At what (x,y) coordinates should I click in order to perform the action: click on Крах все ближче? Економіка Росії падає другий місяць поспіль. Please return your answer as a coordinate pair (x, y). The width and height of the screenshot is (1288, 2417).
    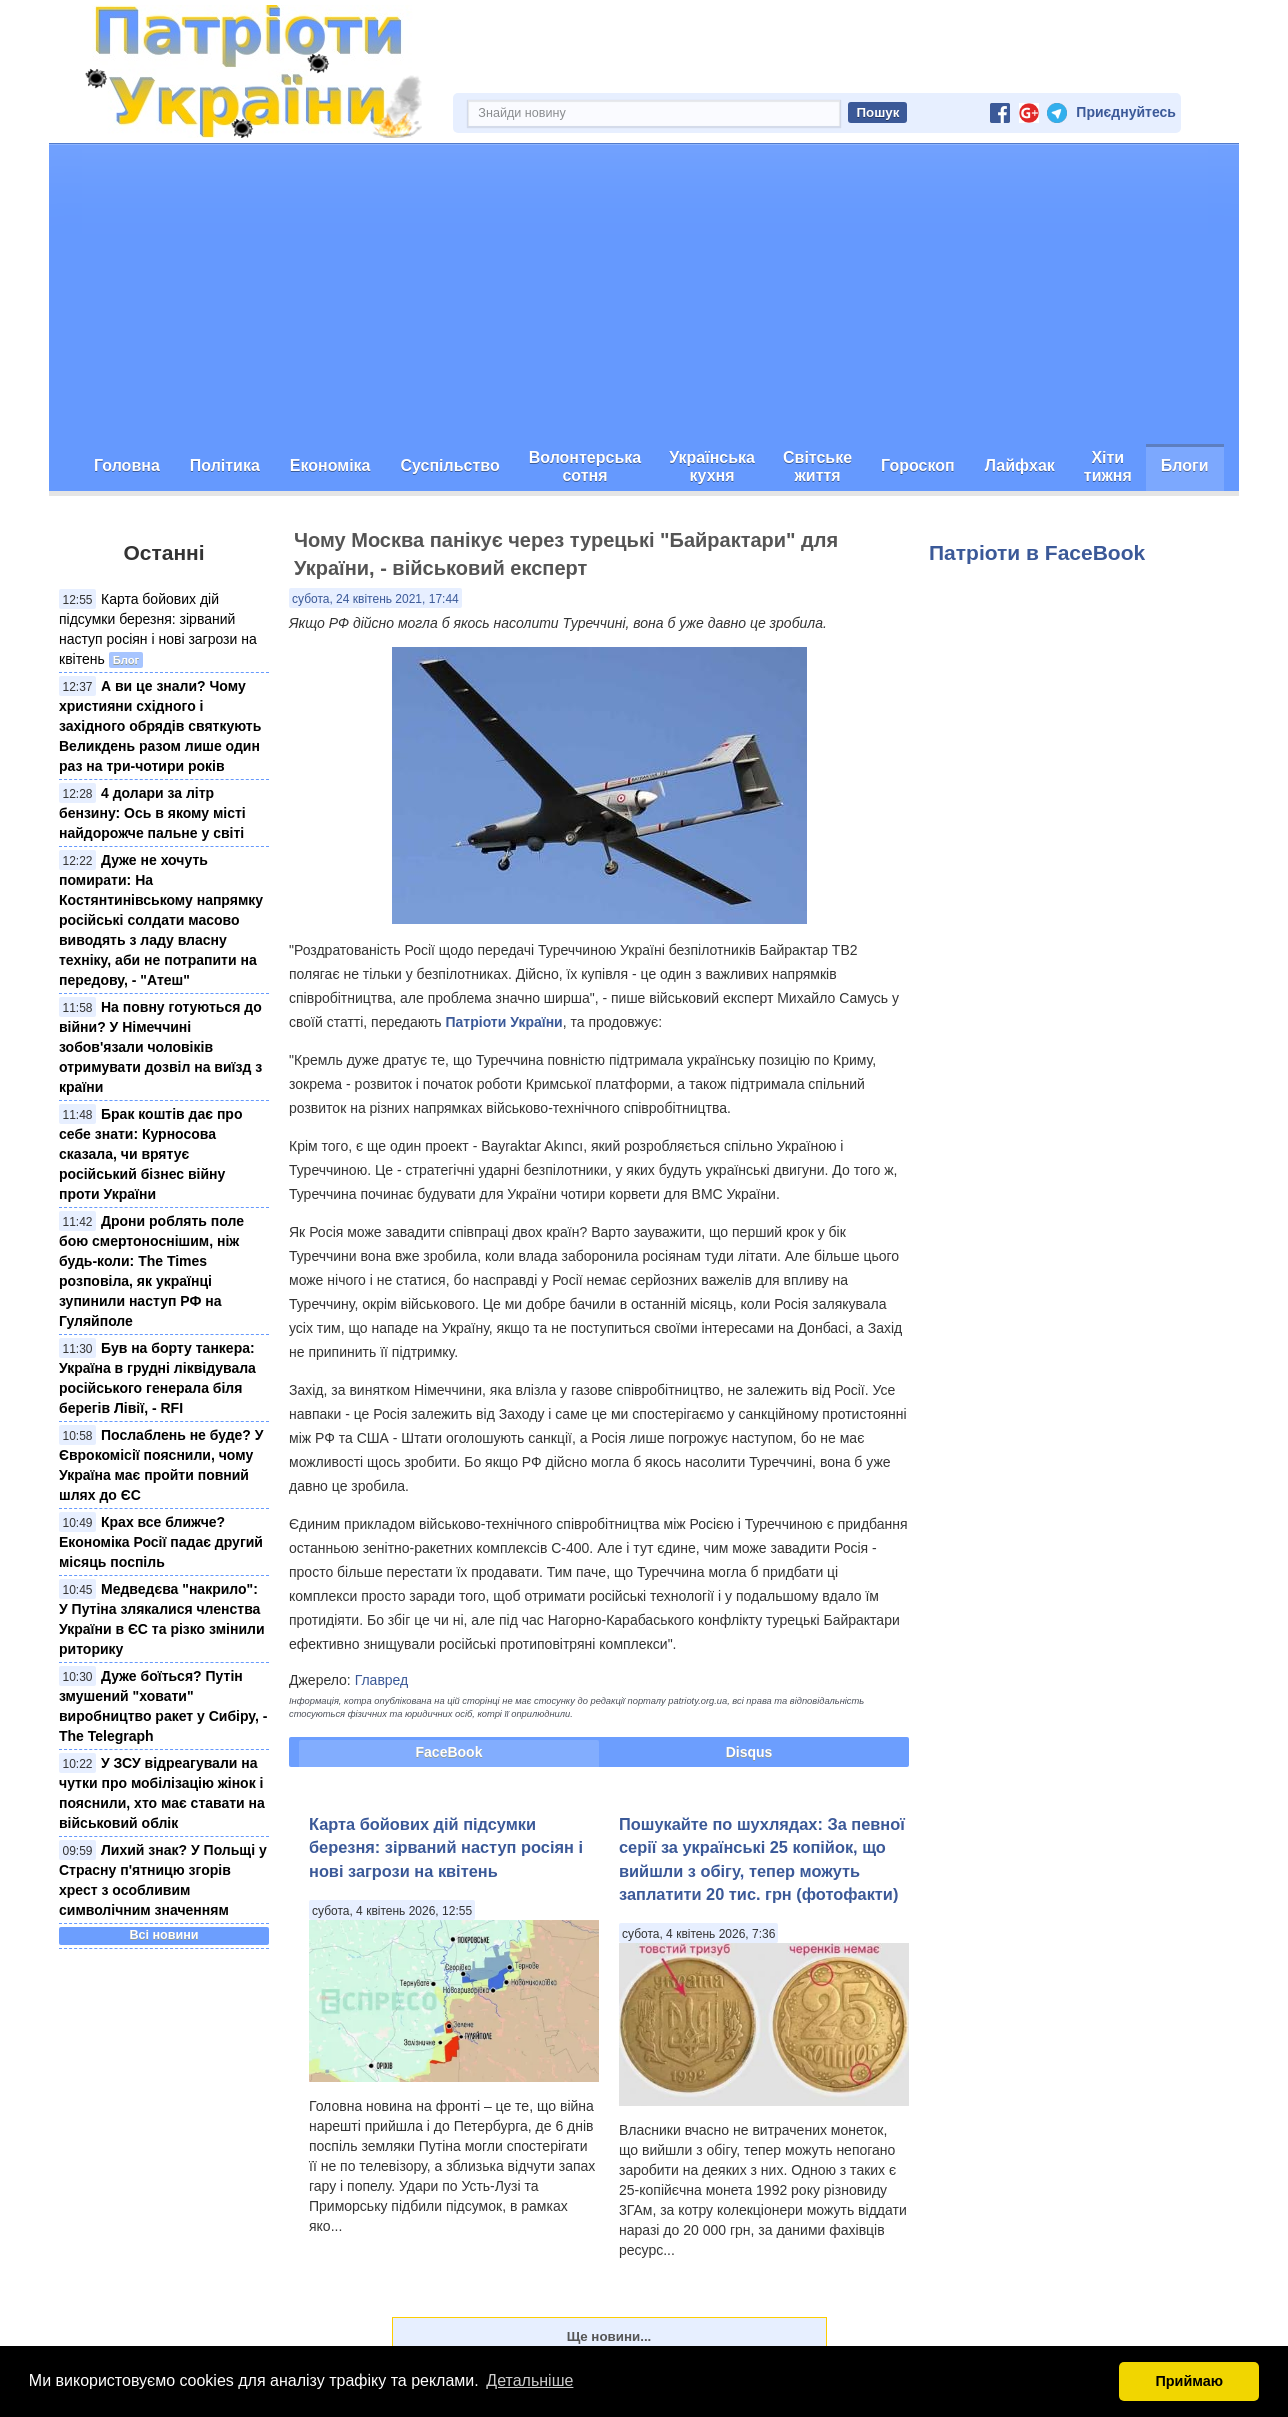
    Looking at the image, I should click on (161, 1542).